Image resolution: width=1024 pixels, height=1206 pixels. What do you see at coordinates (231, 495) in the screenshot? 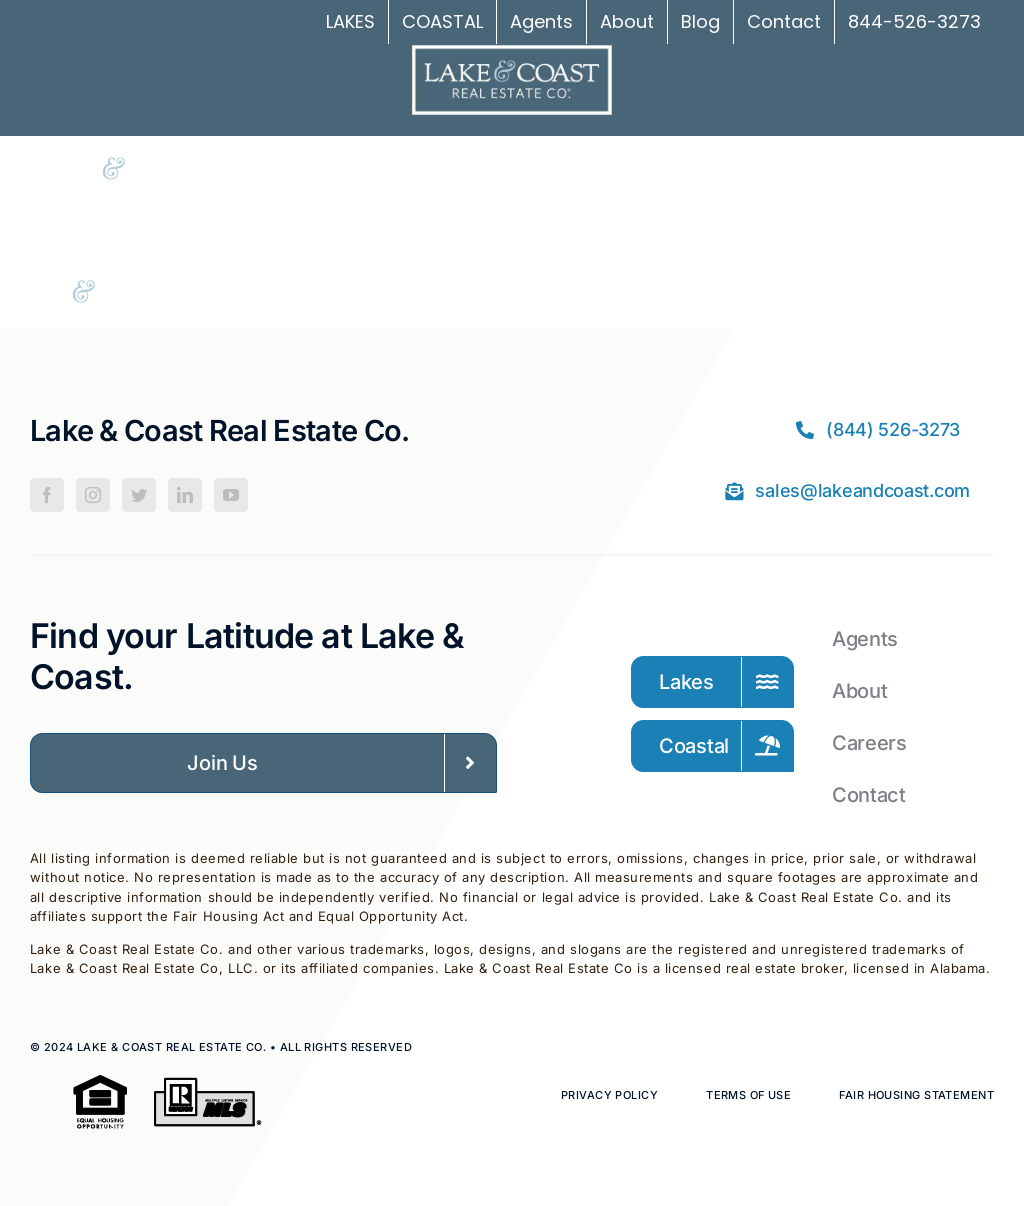
I see `[YouTube]` at bounding box center [231, 495].